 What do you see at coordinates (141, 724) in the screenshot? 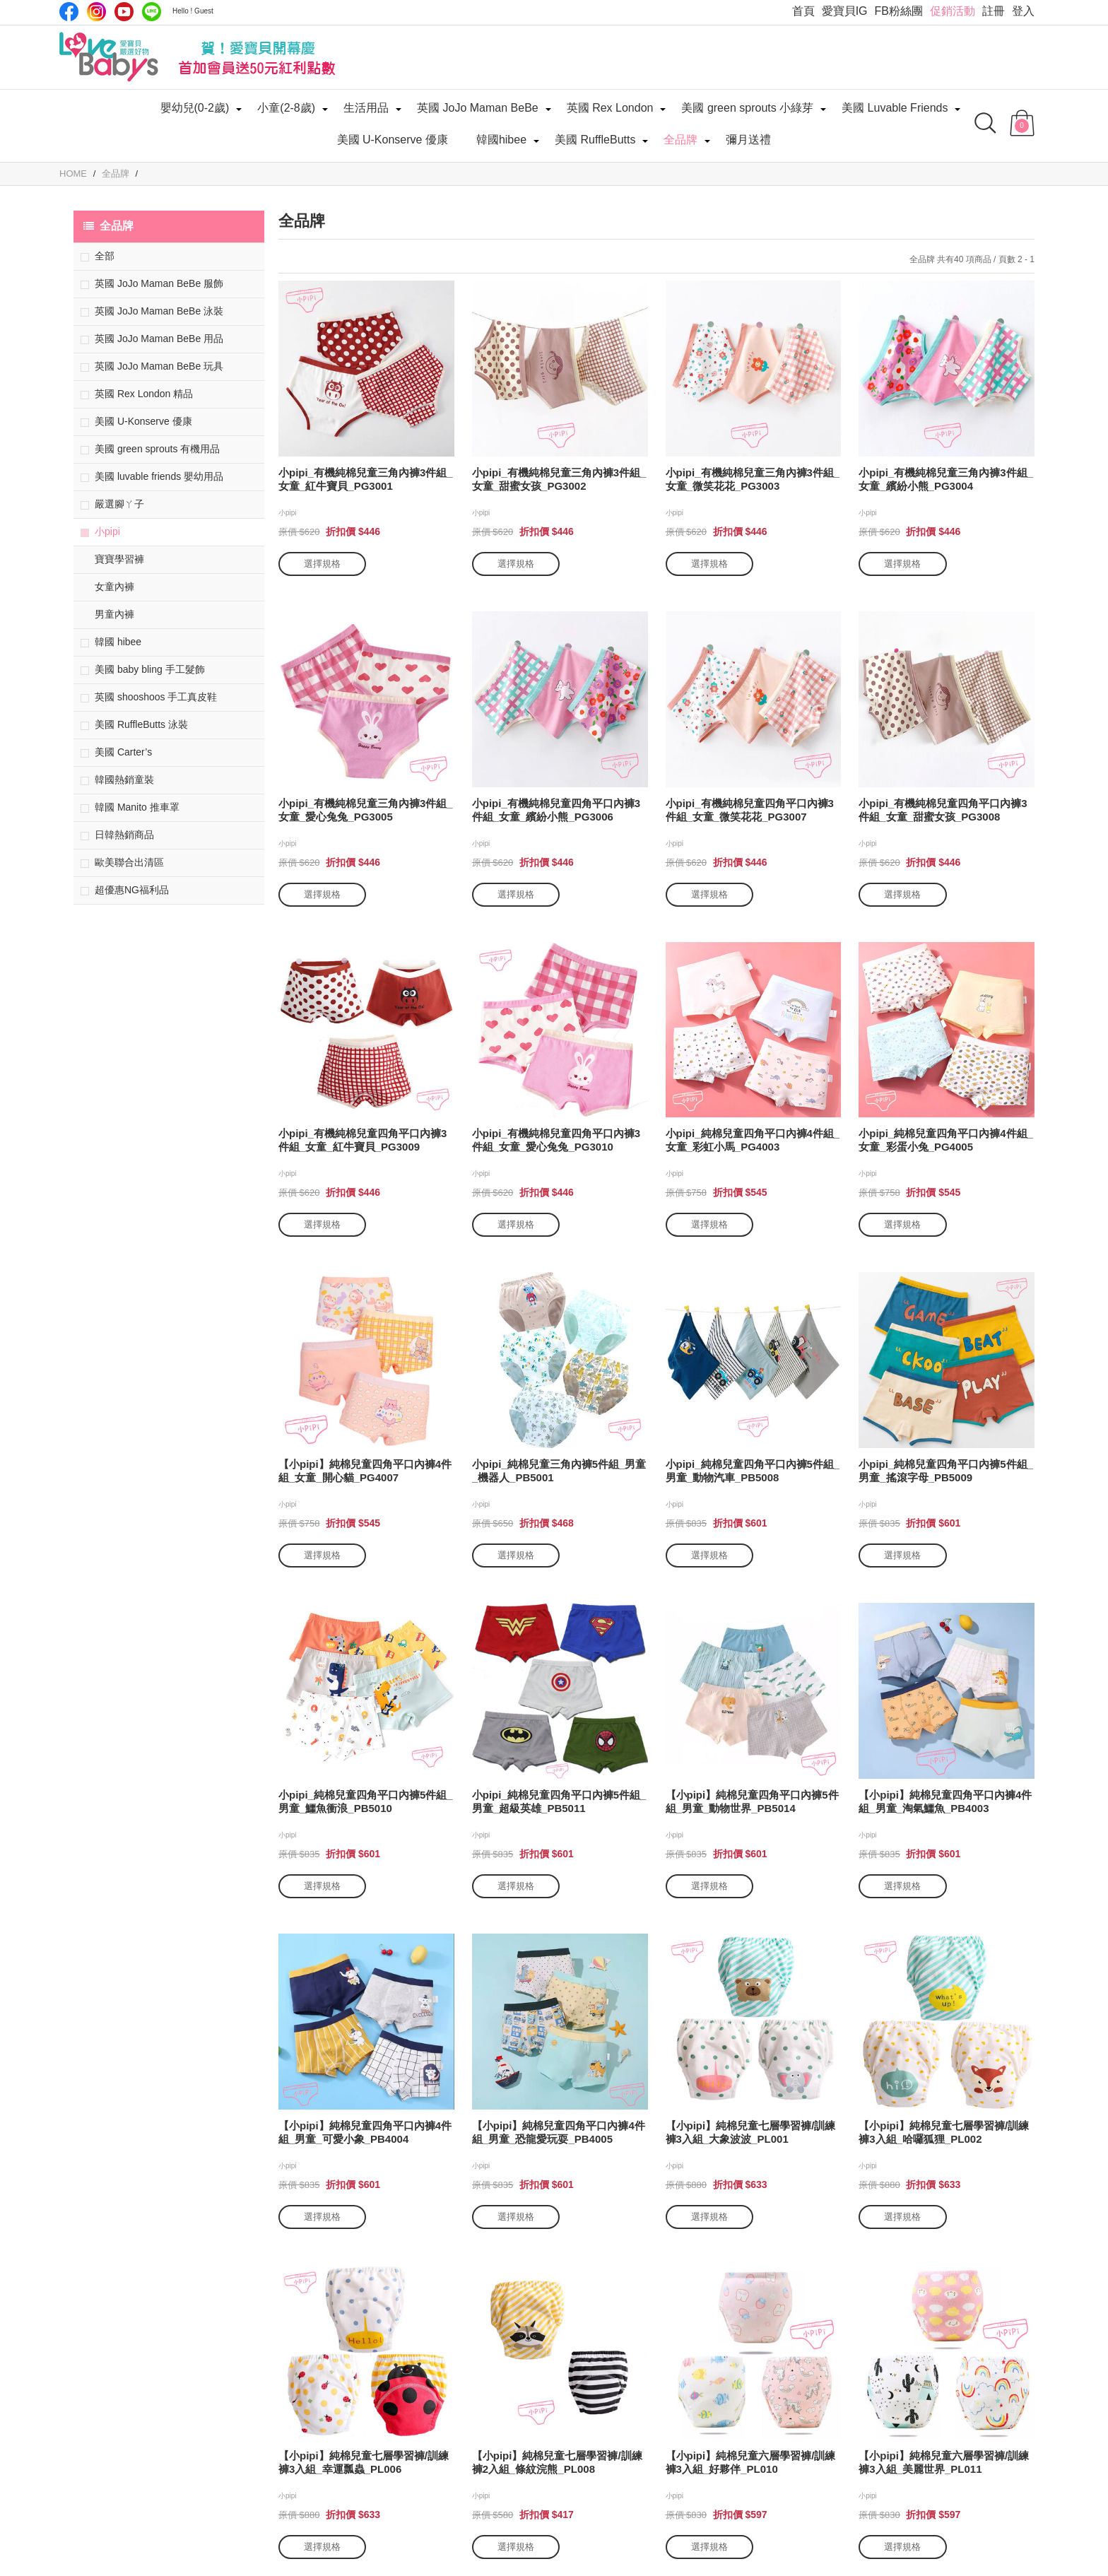
I see `美國 RuffleButts 泳裝` at bounding box center [141, 724].